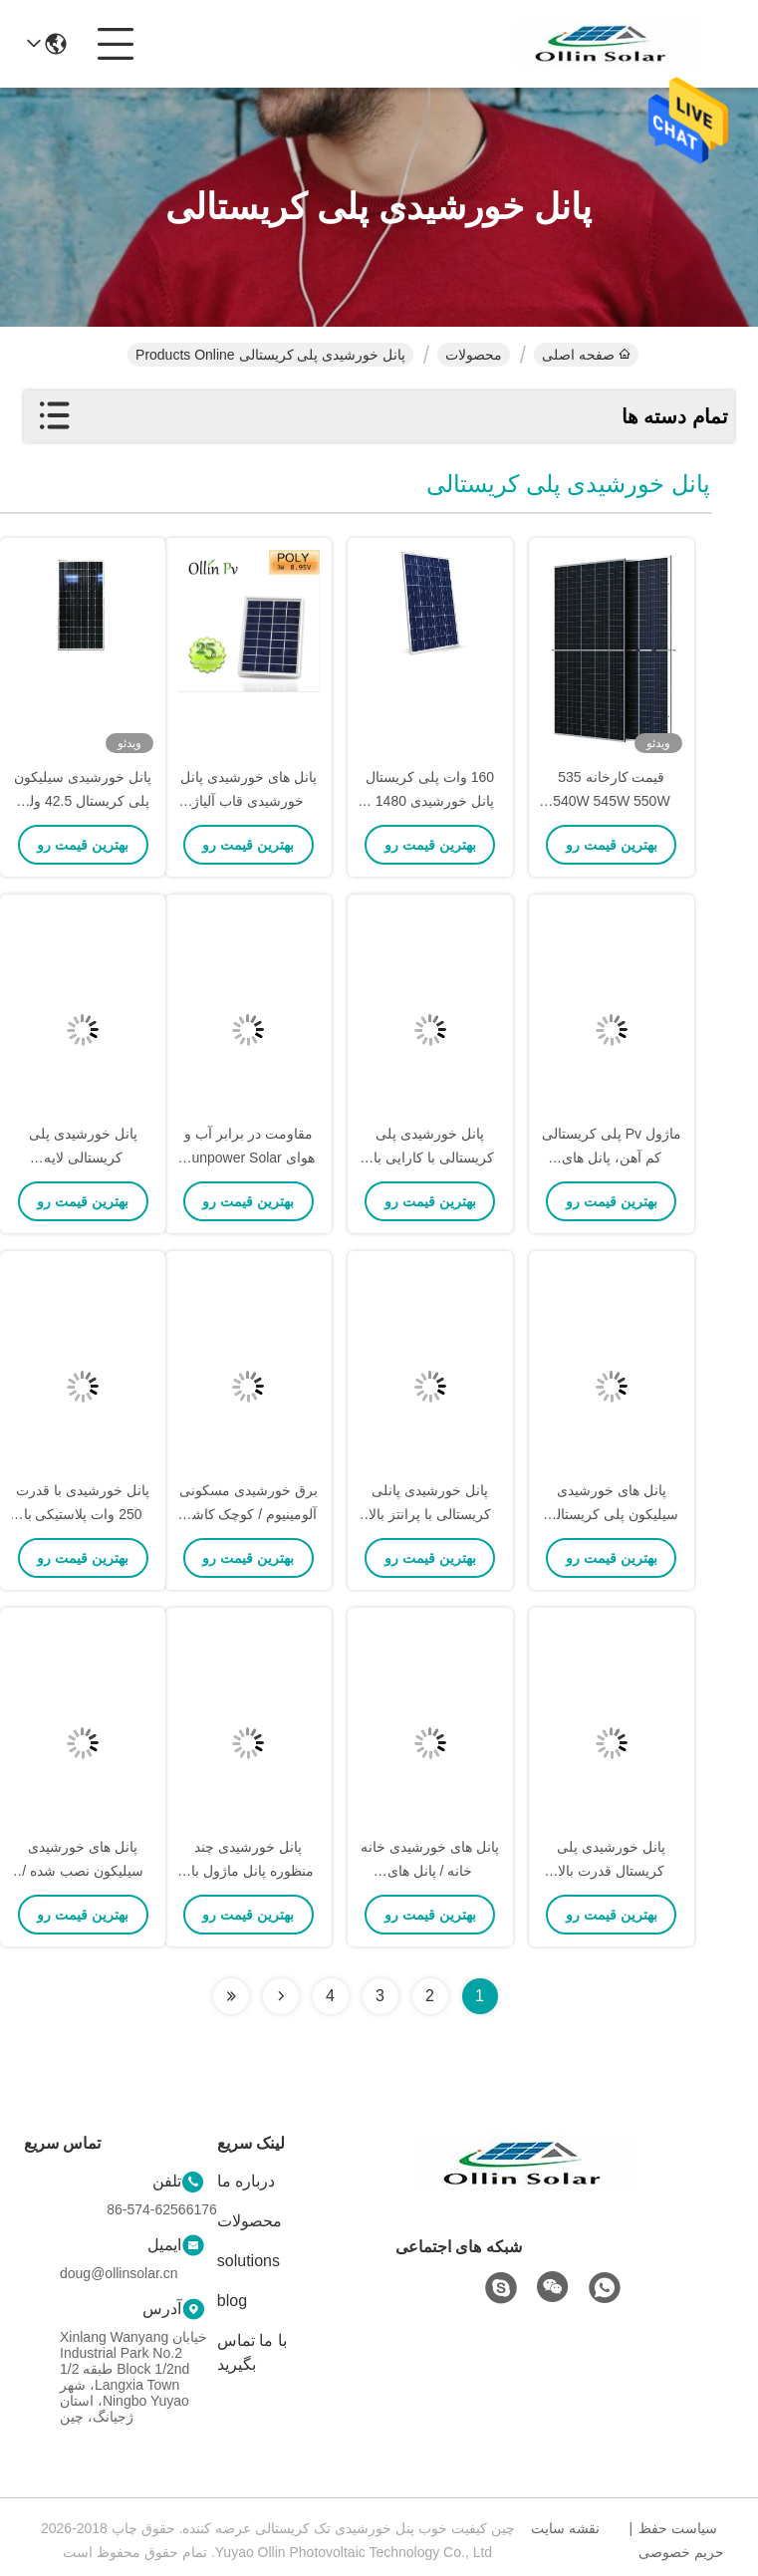 The width and height of the screenshot is (758, 2576). What do you see at coordinates (565, 2528) in the screenshot?
I see `نقشه سایت` at bounding box center [565, 2528].